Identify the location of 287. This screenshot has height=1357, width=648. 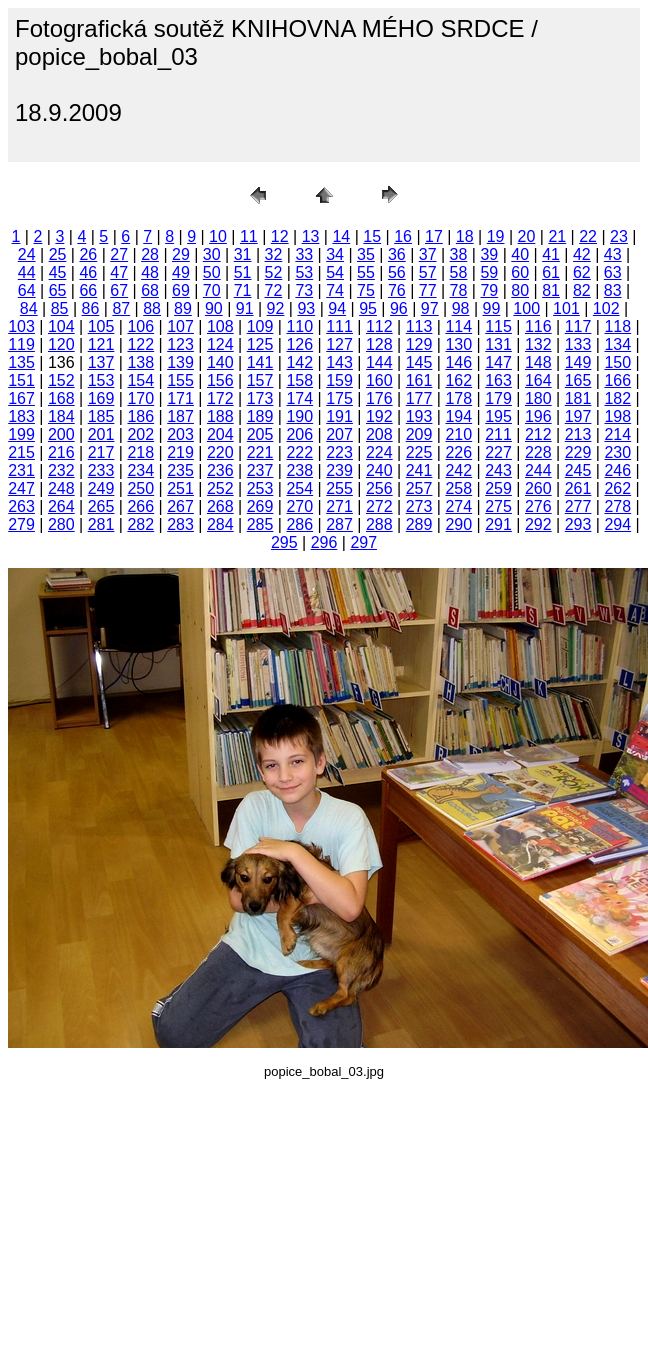
(339, 524).